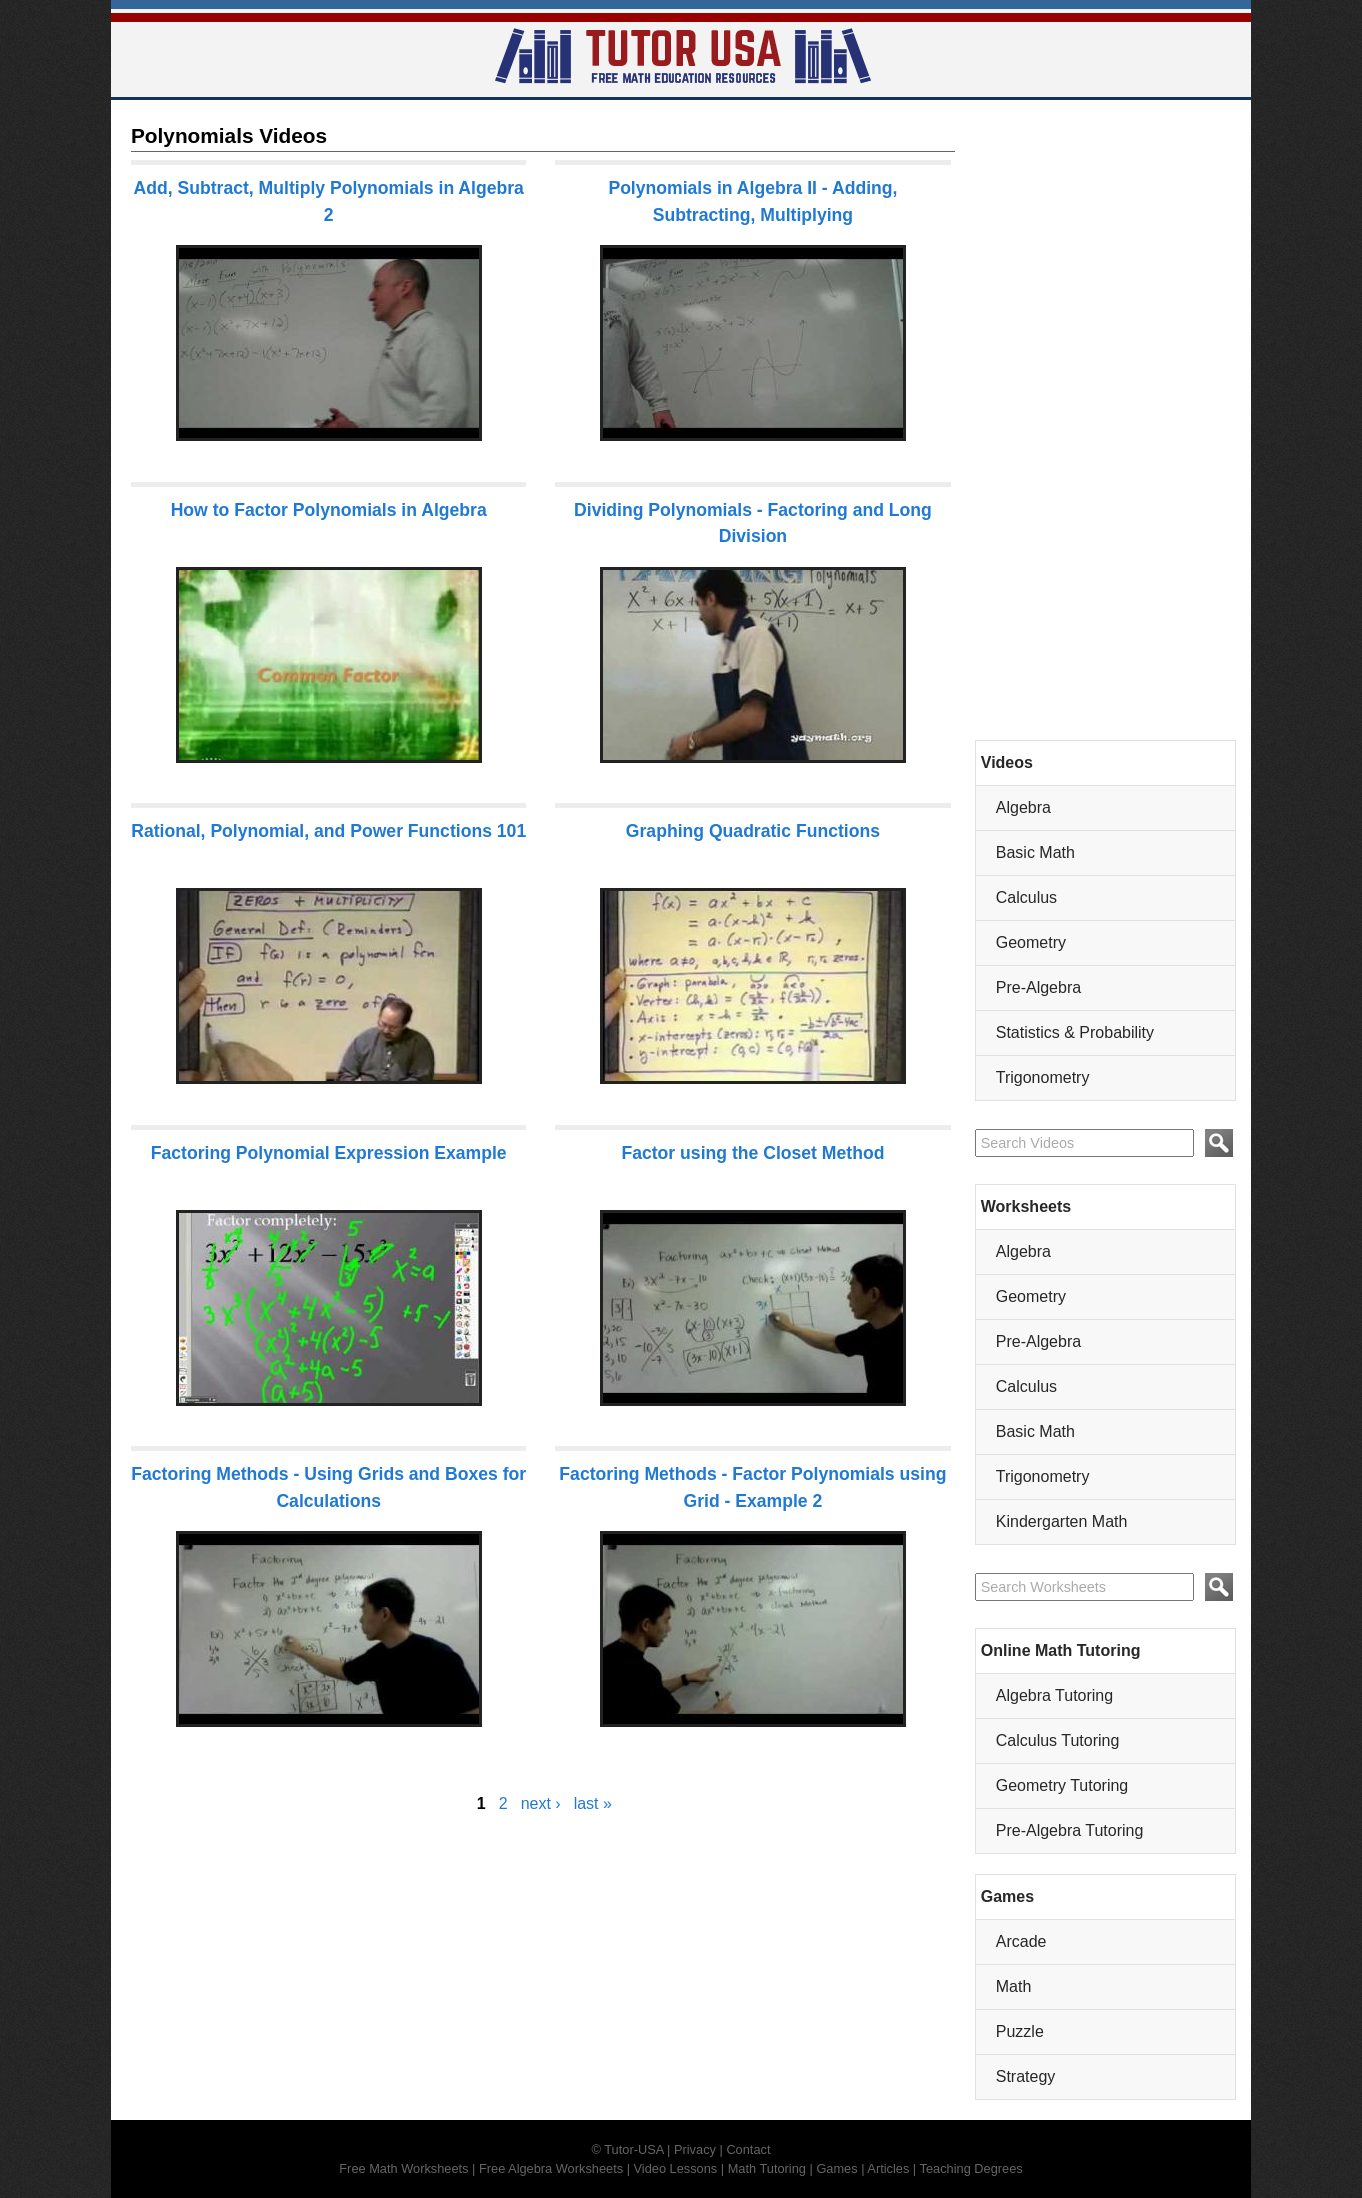  Describe the element at coordinates (1026, 1206) in the screenshot. I see `Worksheets` at that location.